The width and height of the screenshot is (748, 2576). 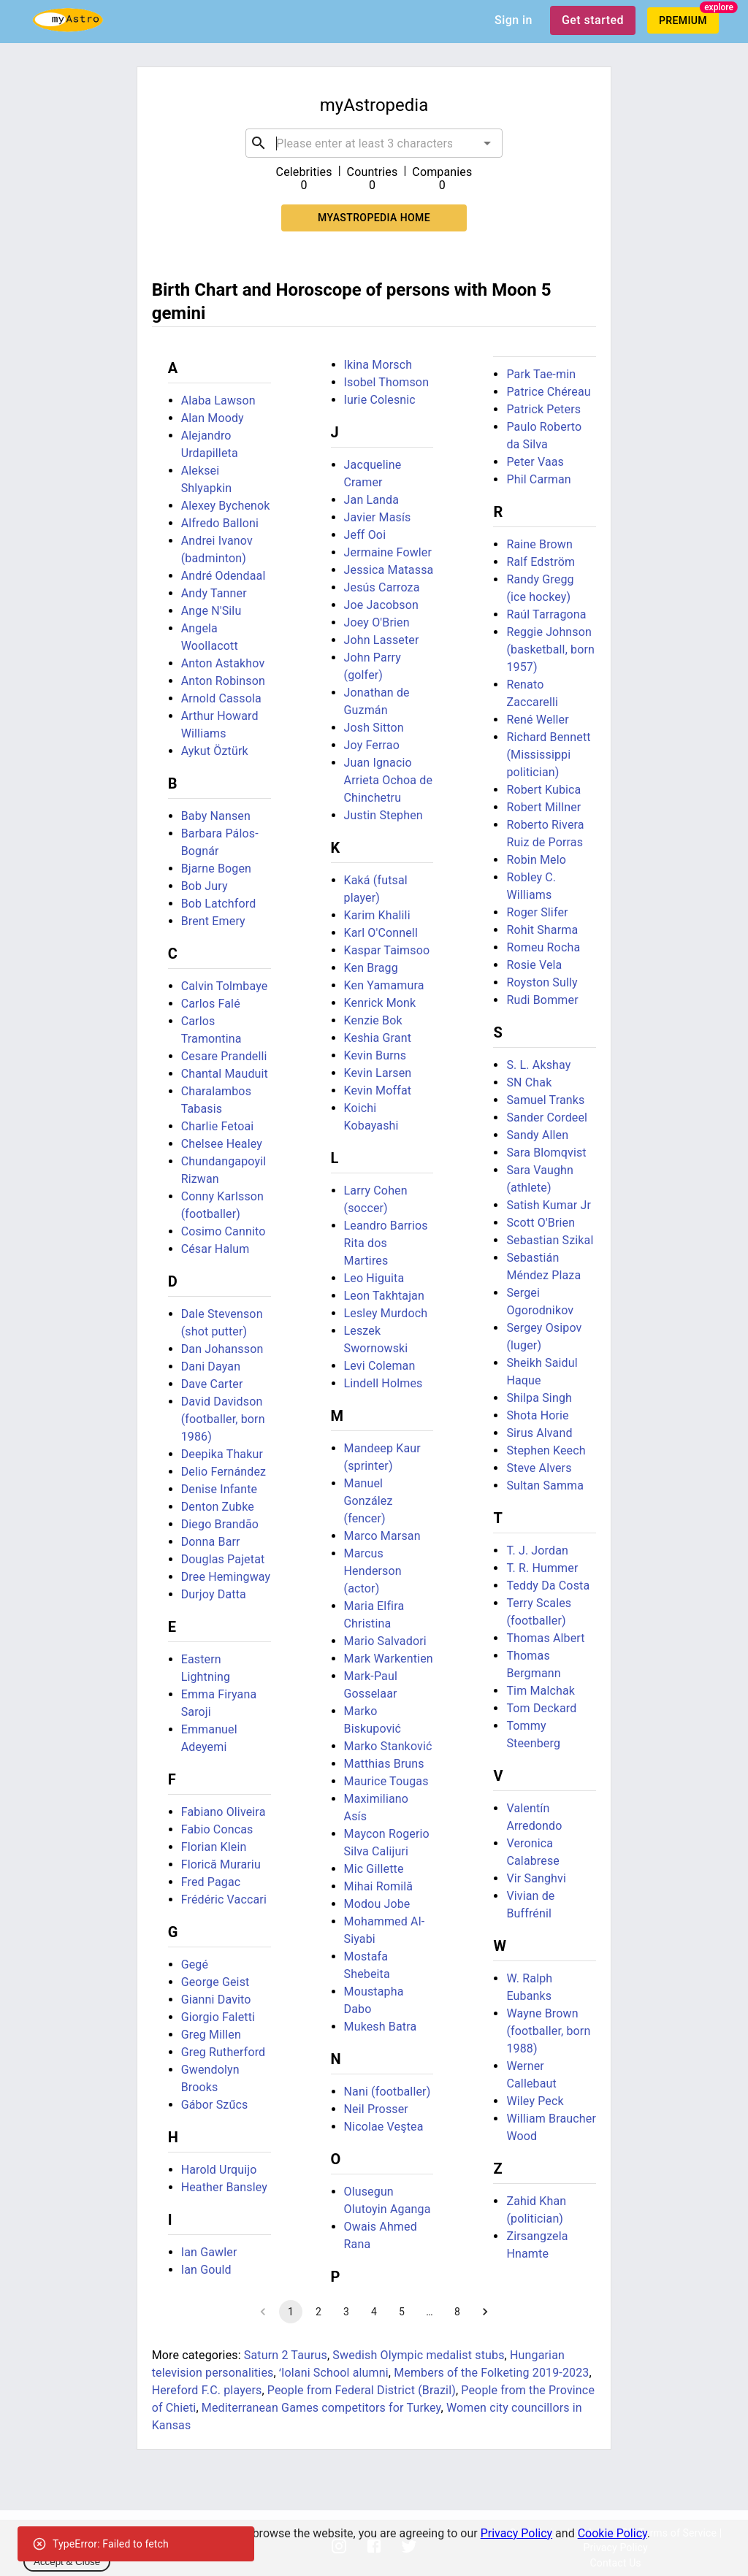 I want to click on Baby Nansen, so click(x=216, y=816).